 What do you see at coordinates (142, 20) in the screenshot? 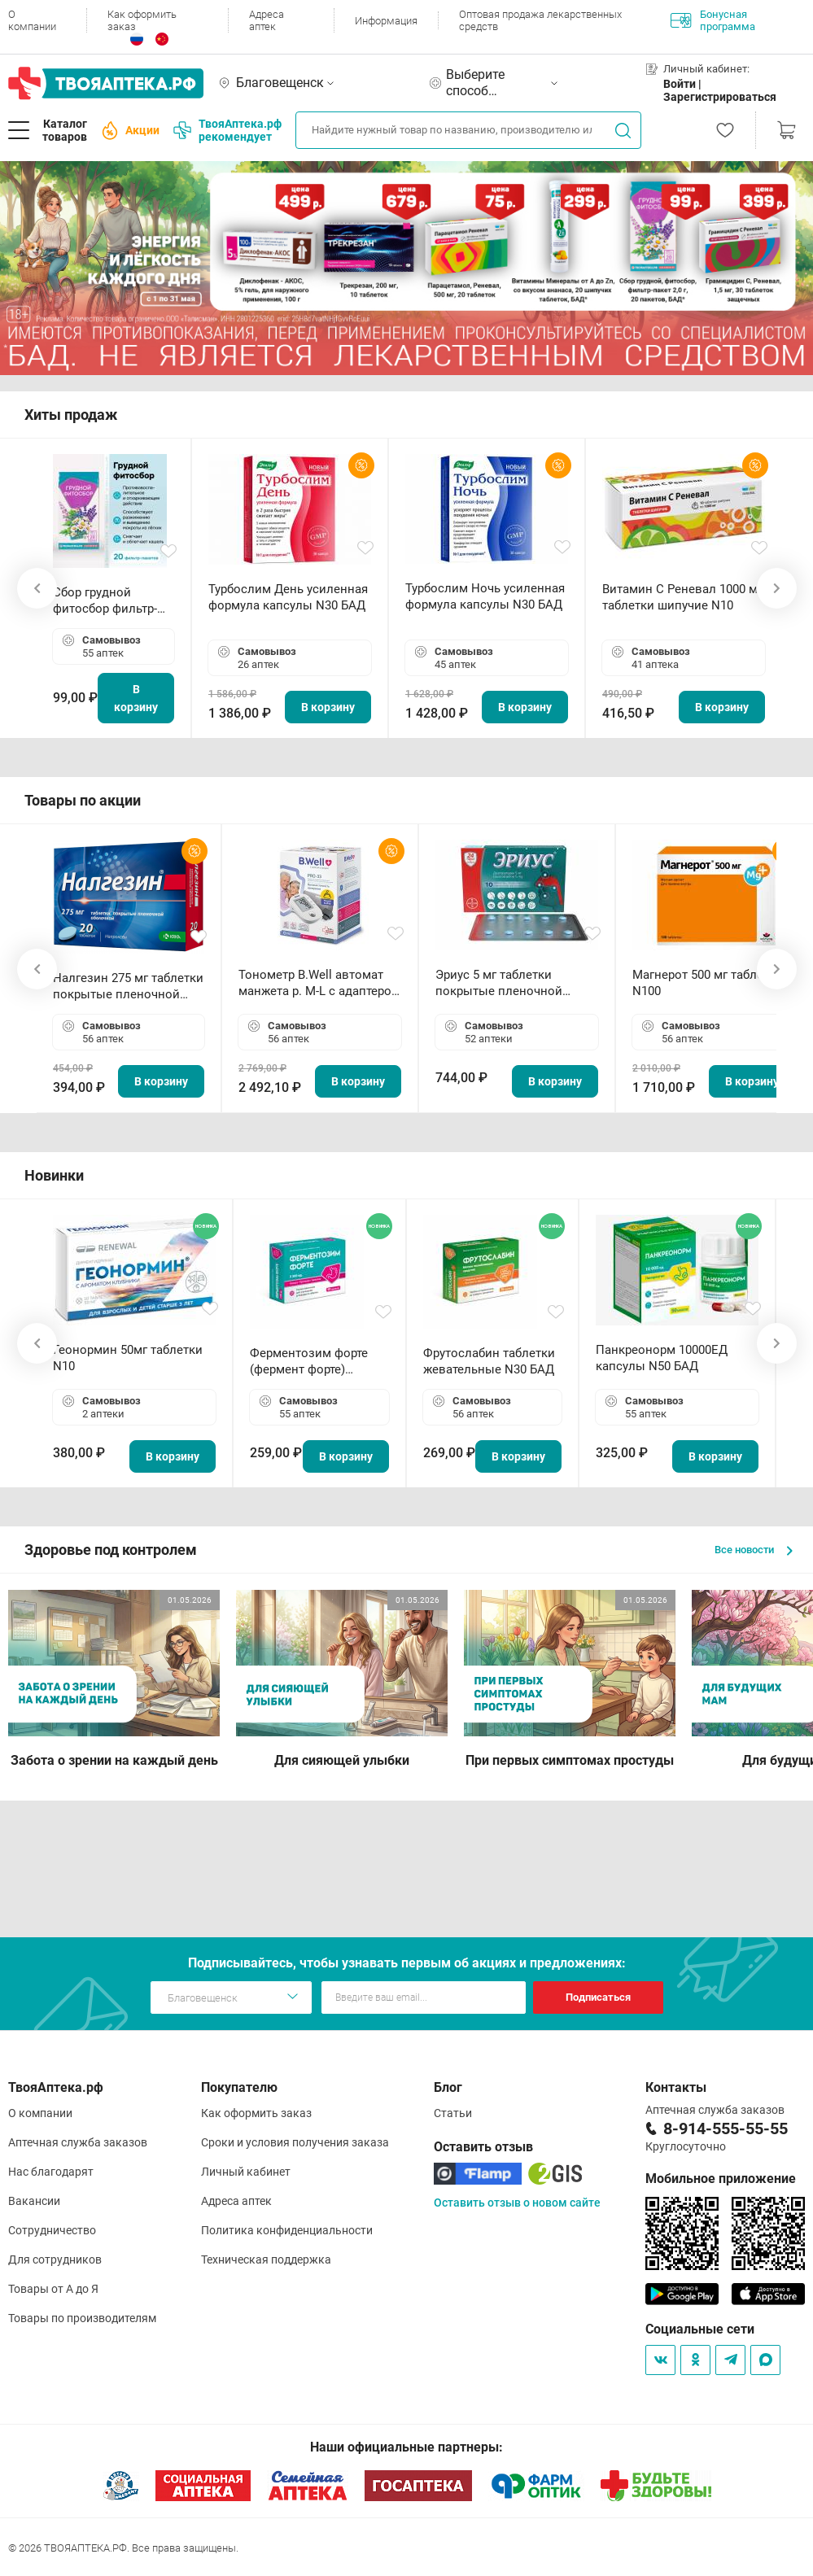
I see `Как оформить заказ` at bounding box center [142, 20].